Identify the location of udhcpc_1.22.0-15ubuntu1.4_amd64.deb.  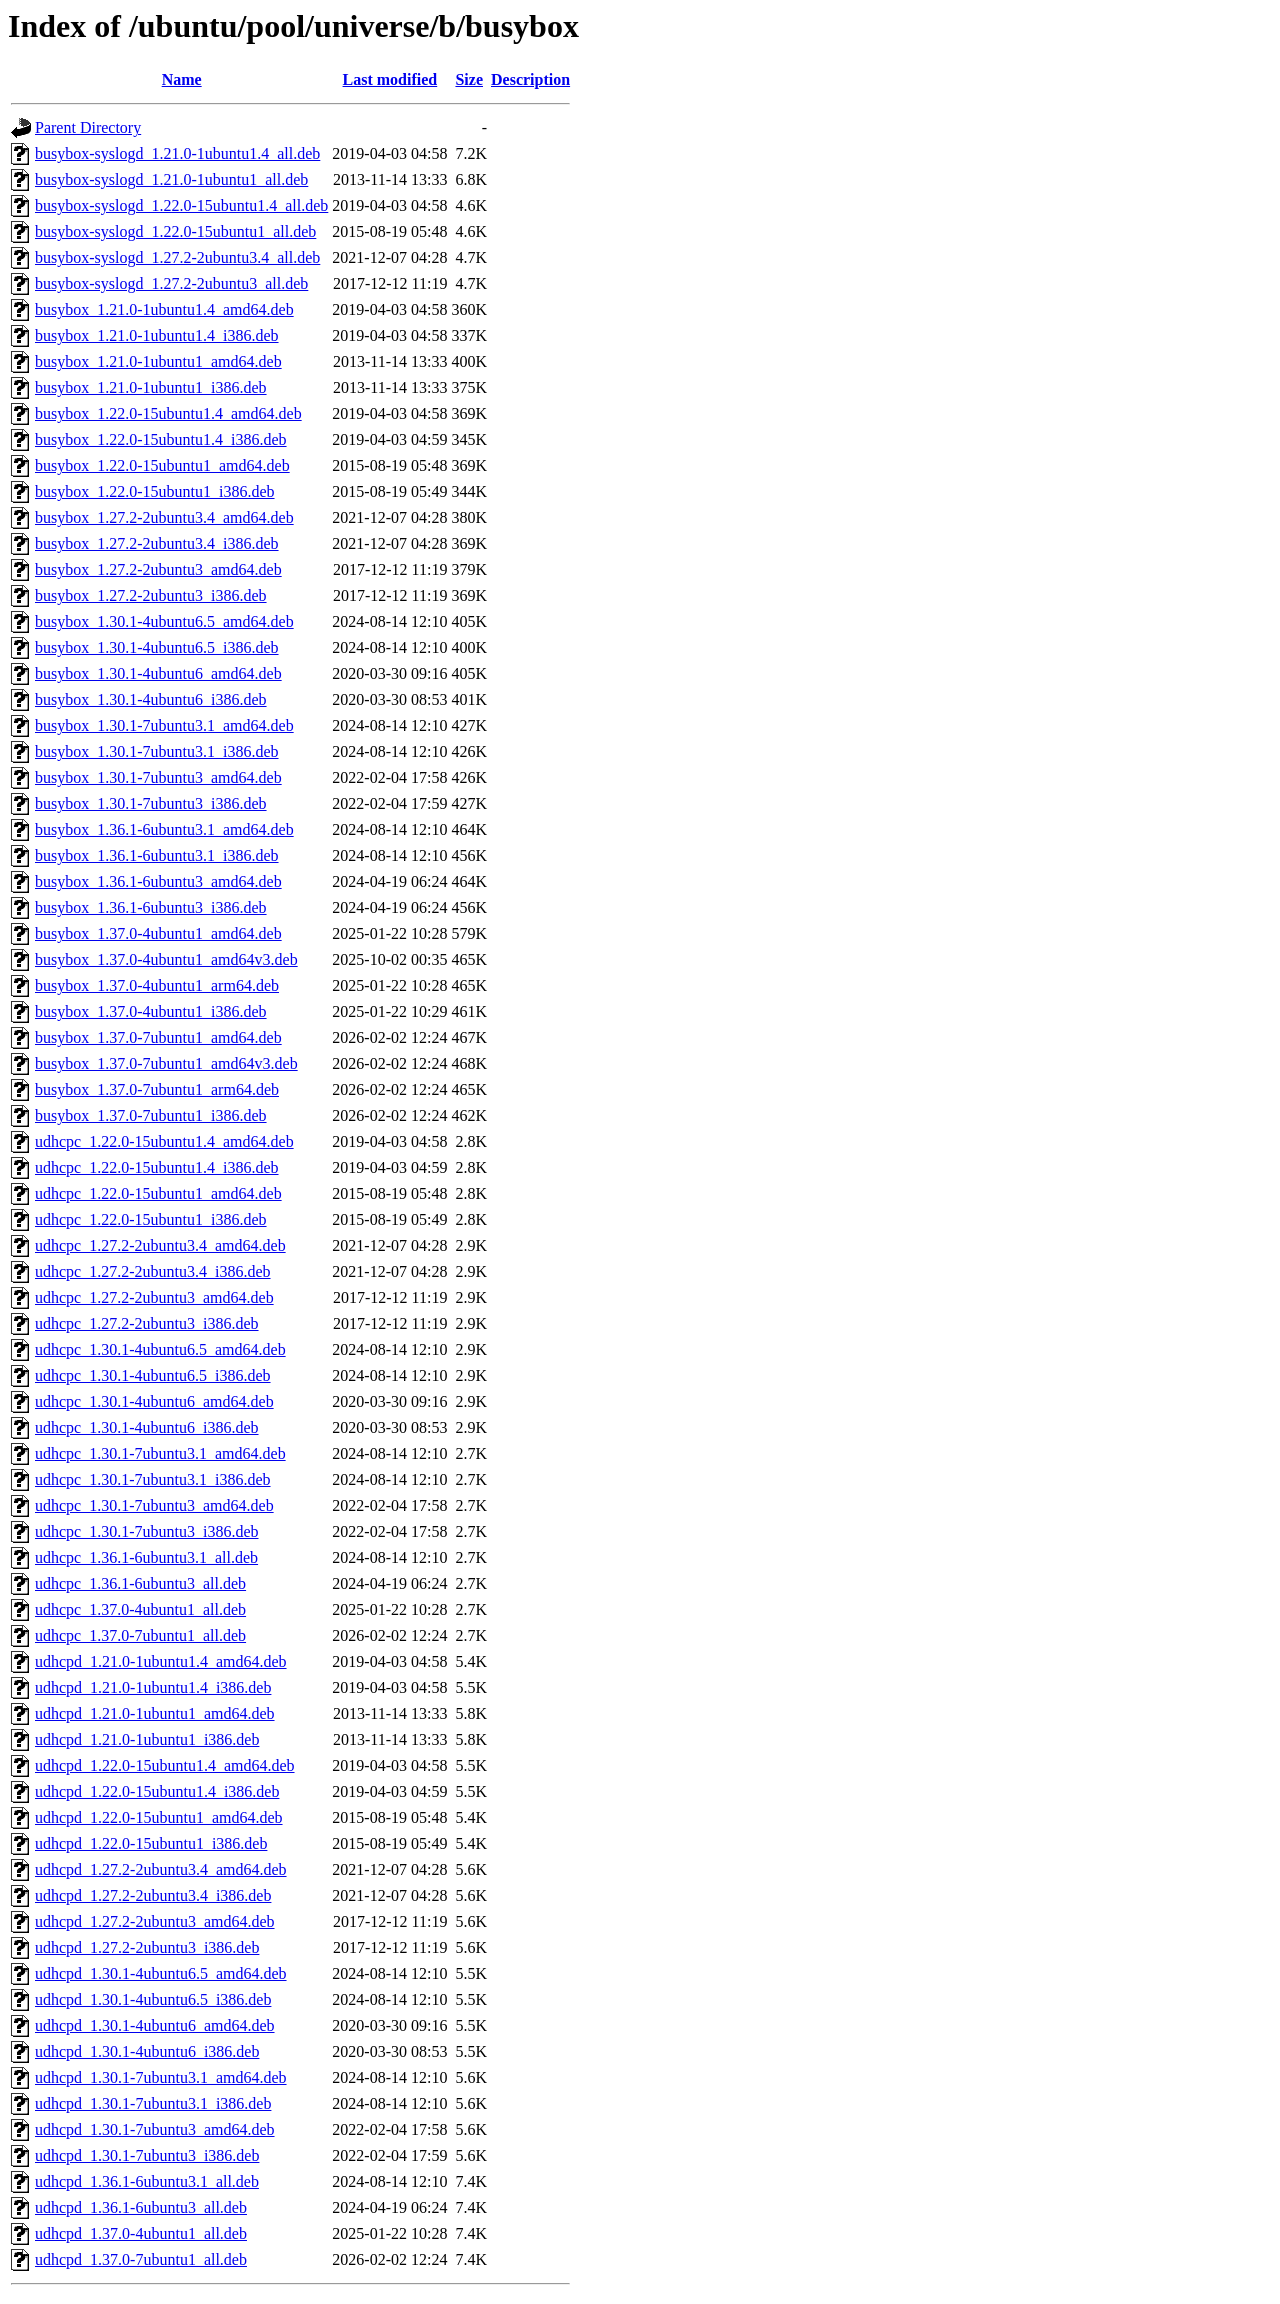
(164, 1141).